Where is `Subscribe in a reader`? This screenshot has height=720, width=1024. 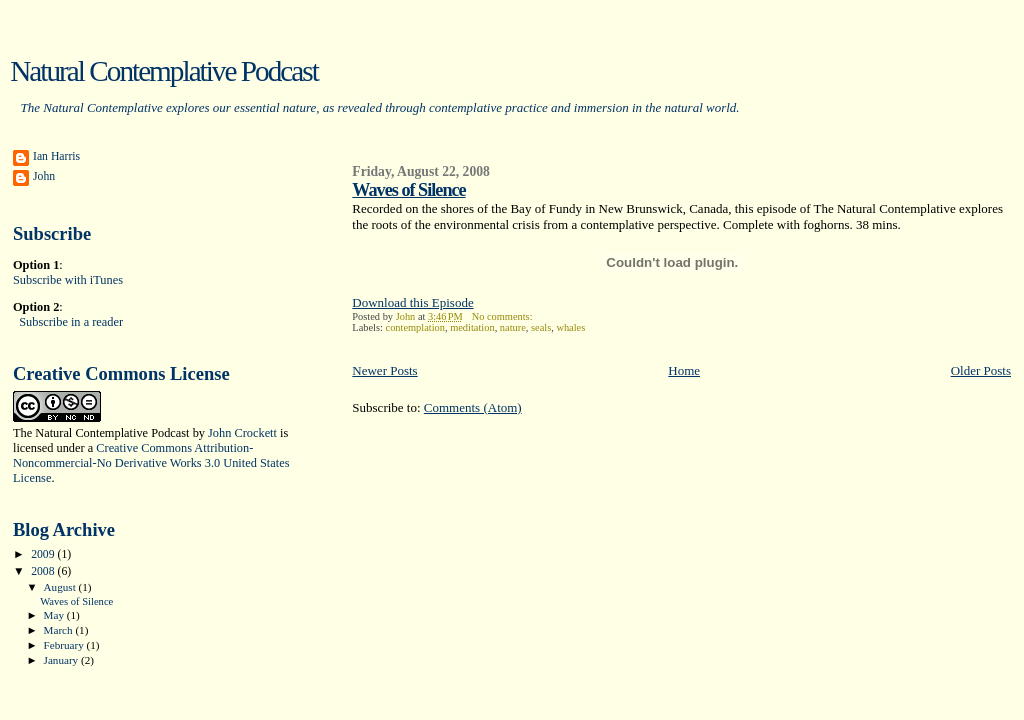
Subscribe in a reader is located at coordinates (71, 322).